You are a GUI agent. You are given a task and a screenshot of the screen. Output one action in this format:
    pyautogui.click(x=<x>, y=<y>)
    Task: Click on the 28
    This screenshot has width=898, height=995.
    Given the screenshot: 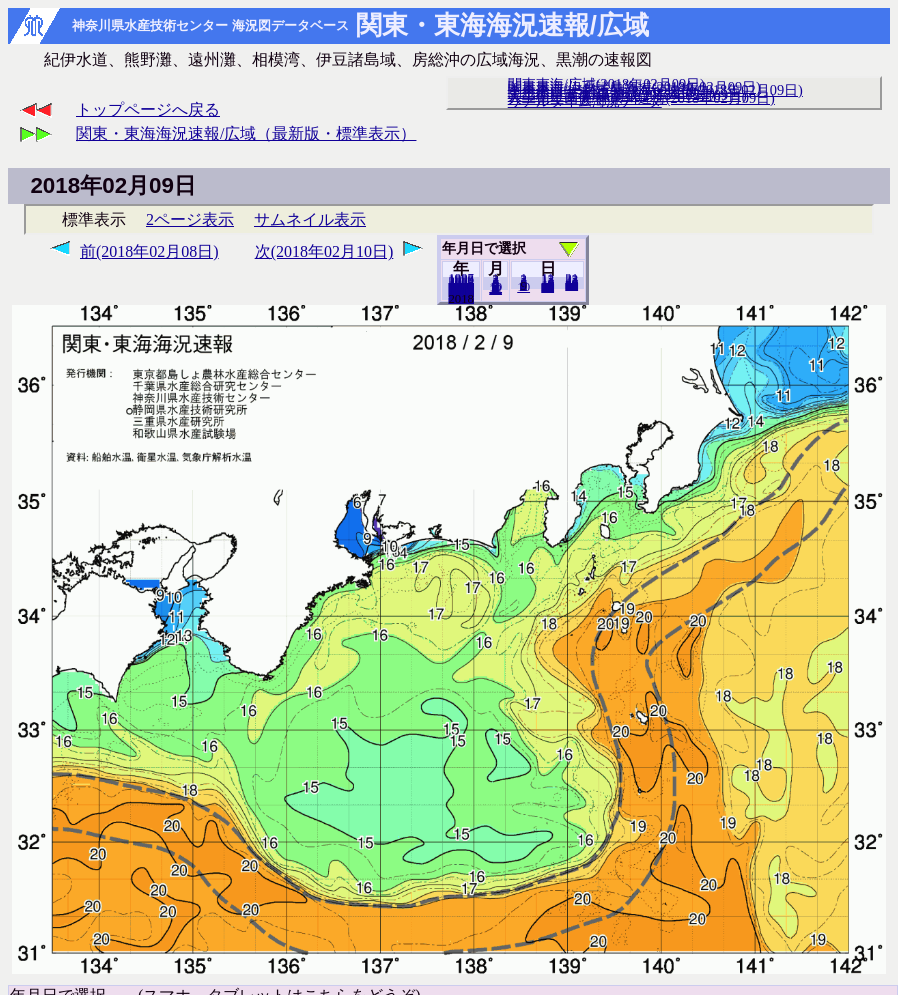 What is the action you would take?
    pyautogui.click(x=571, y=285)
    